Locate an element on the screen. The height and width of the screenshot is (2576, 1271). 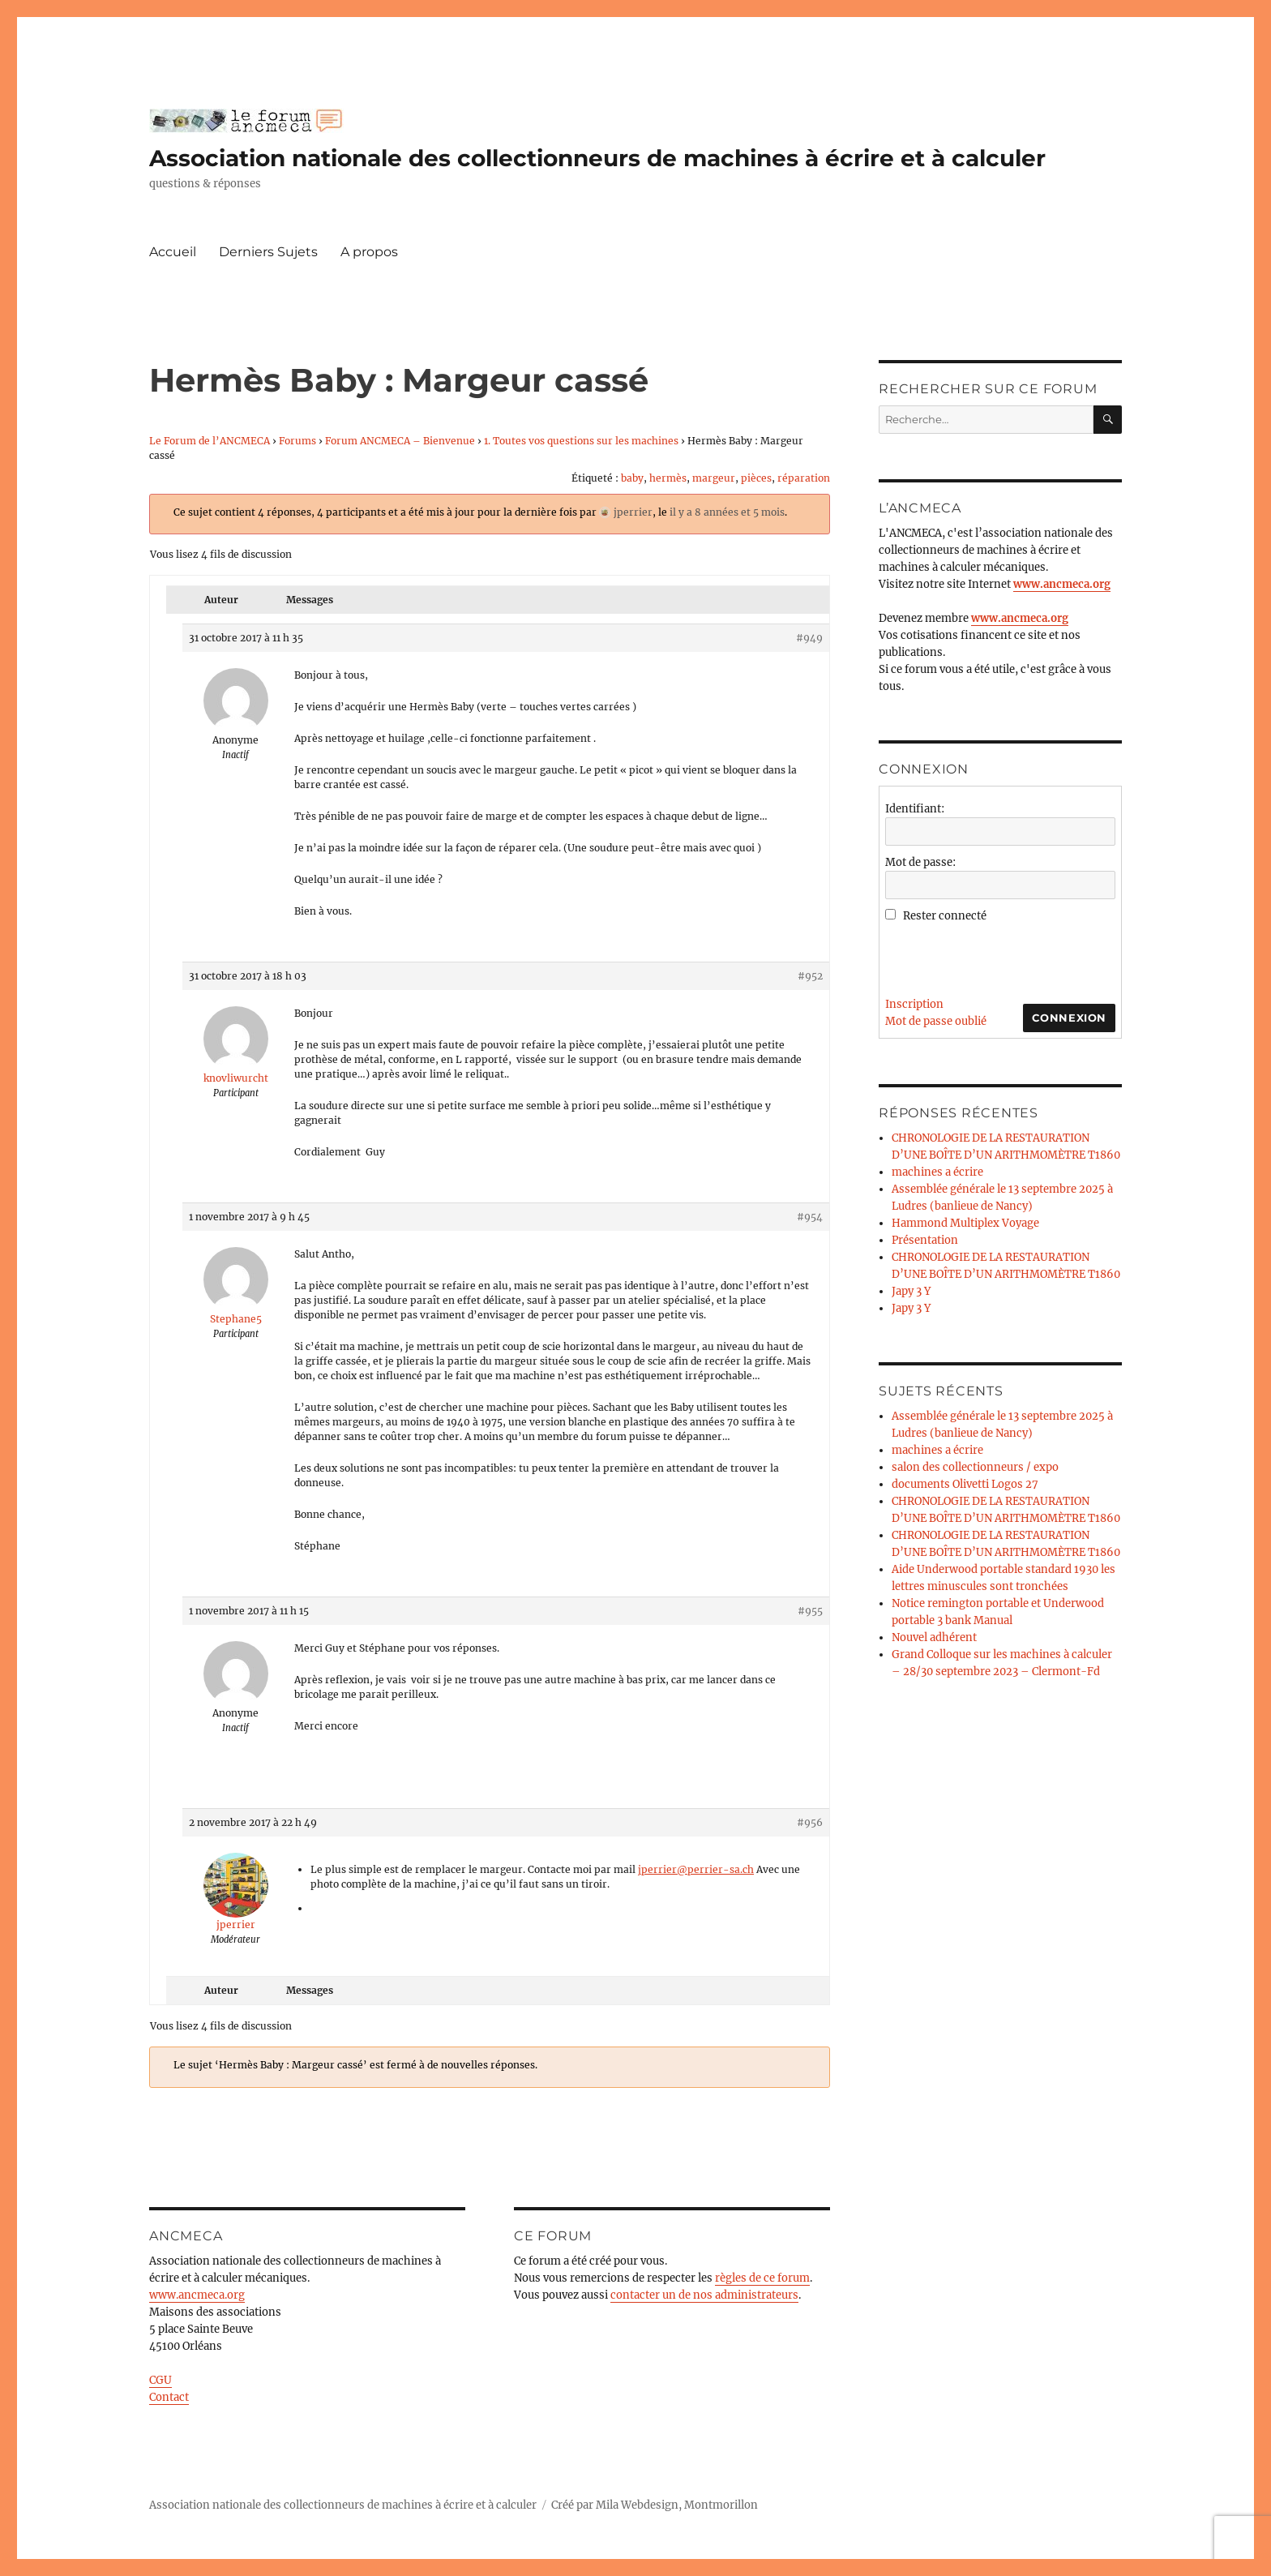
Identifiant: is located at coordinates (914, 809).